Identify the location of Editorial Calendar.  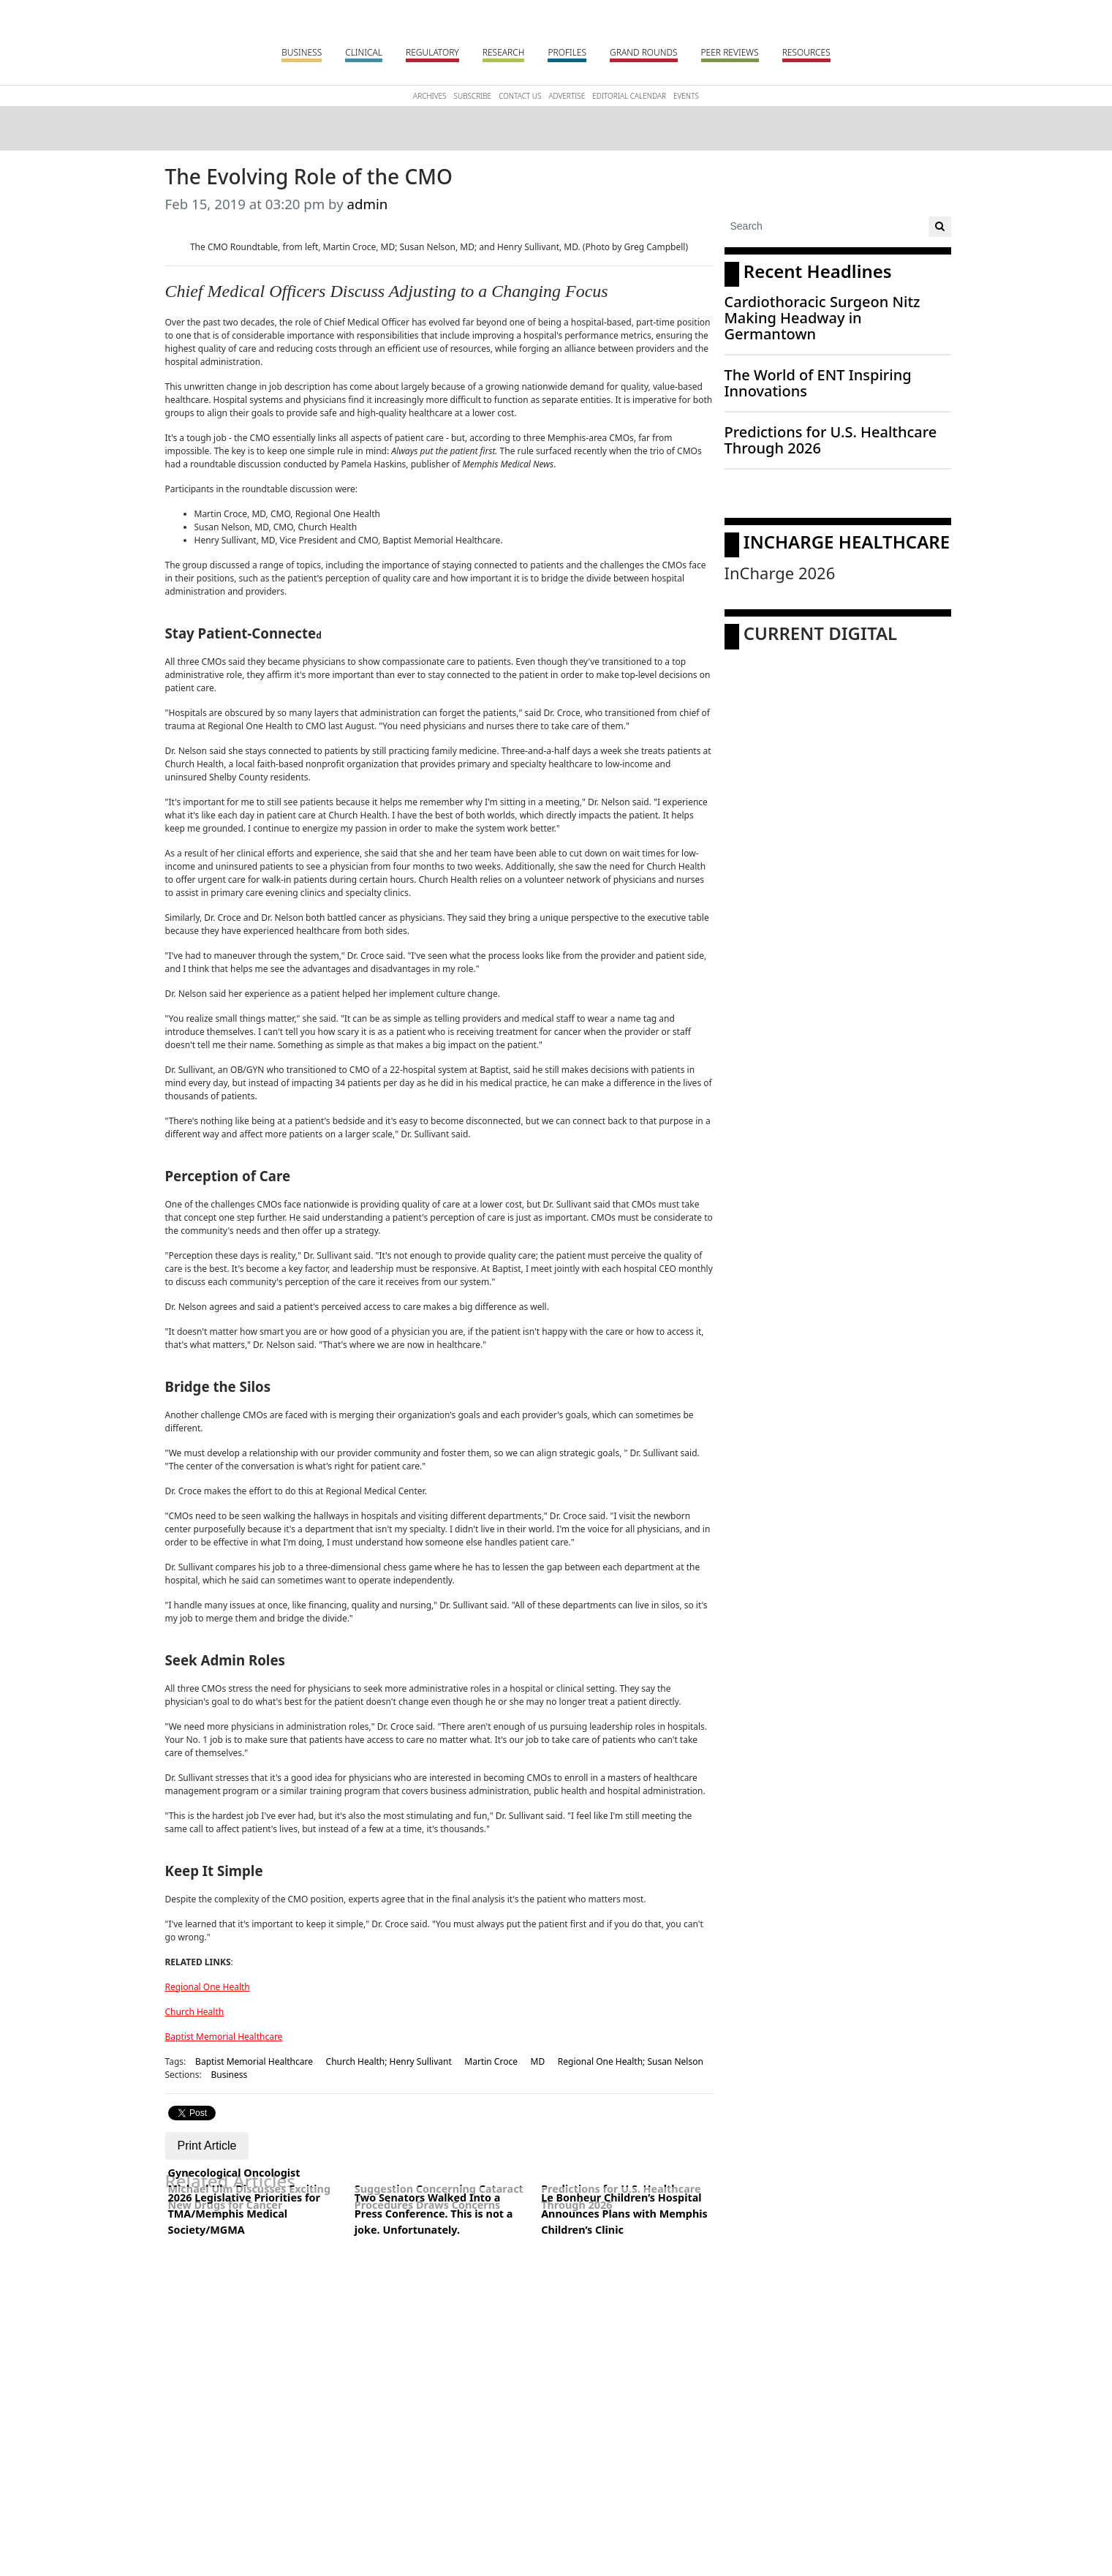
(629, 96).